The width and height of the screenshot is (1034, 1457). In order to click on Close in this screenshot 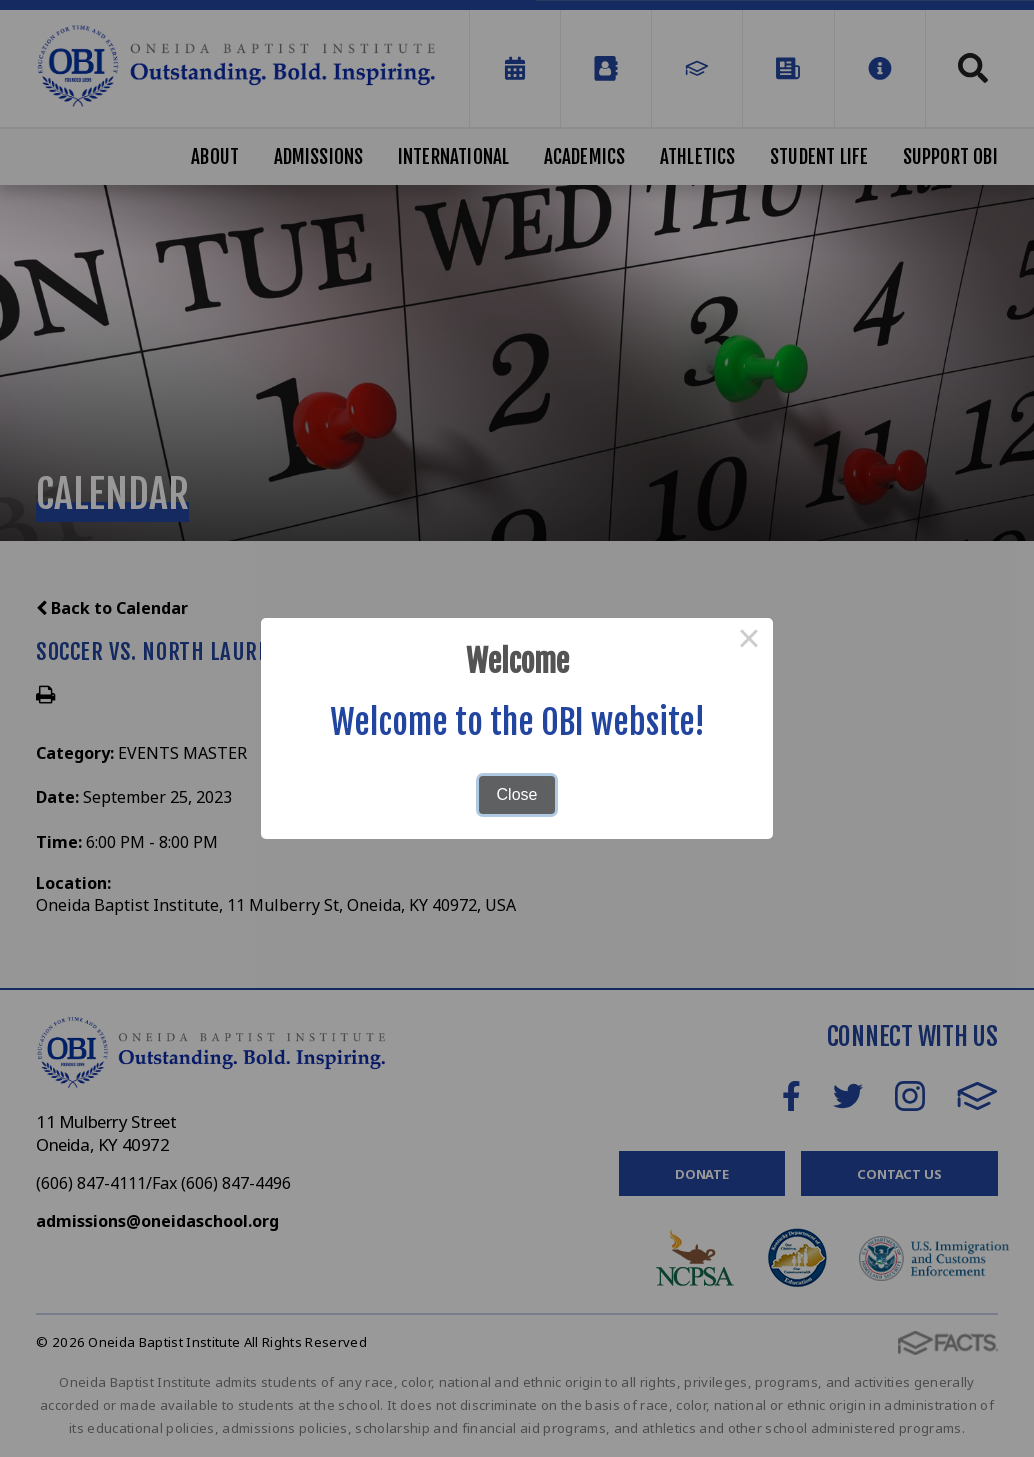, I will do `click(517, 794)`.